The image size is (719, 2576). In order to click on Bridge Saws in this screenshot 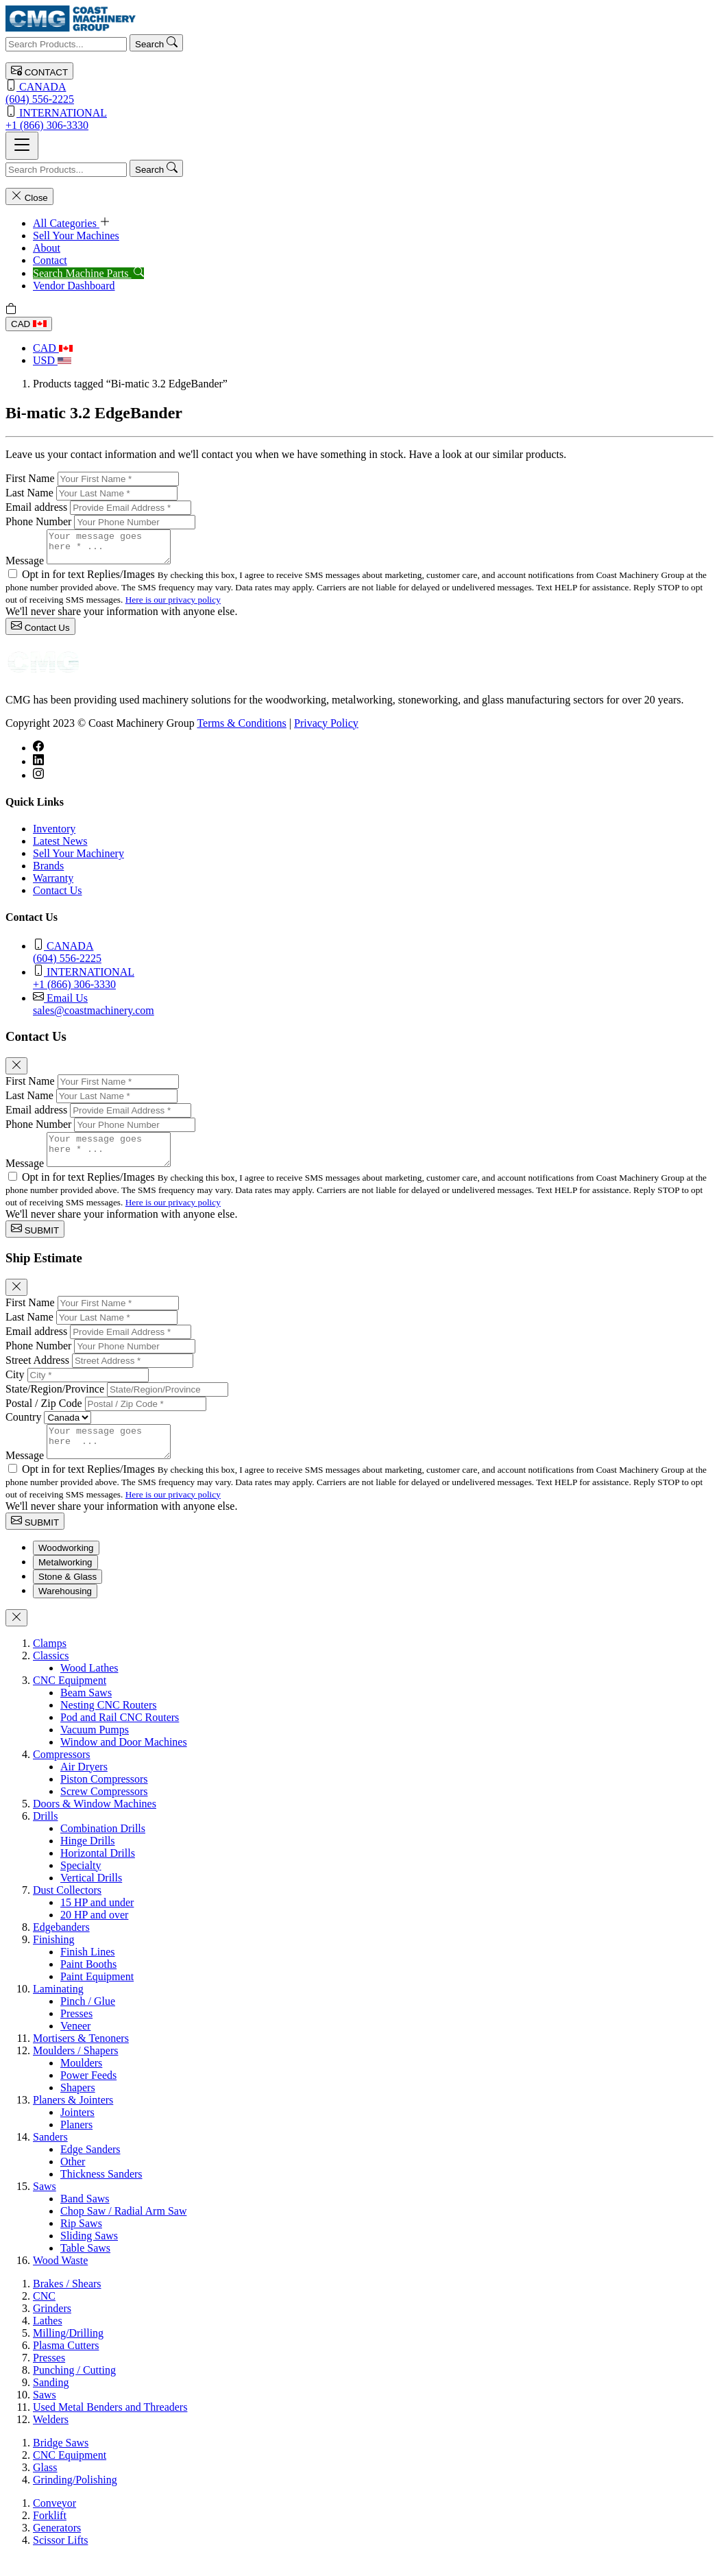, I will do `click(60, 2461)`.